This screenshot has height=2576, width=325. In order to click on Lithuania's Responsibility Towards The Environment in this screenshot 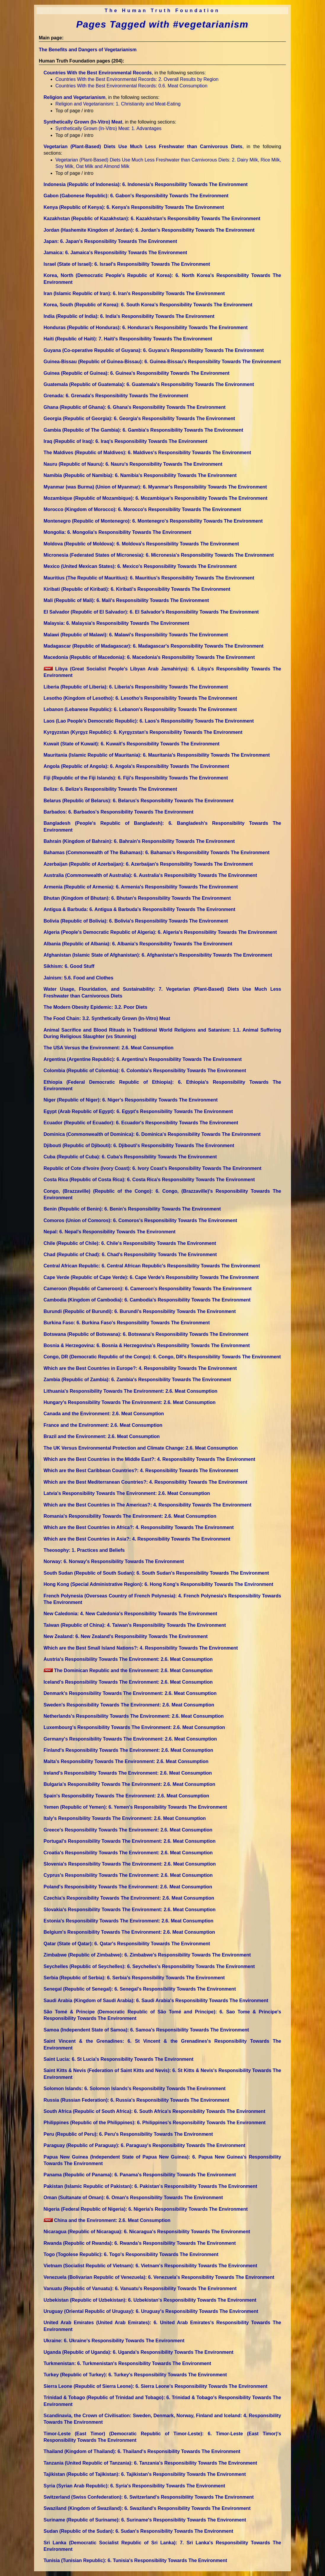, I will do `click(130, 1391)`.